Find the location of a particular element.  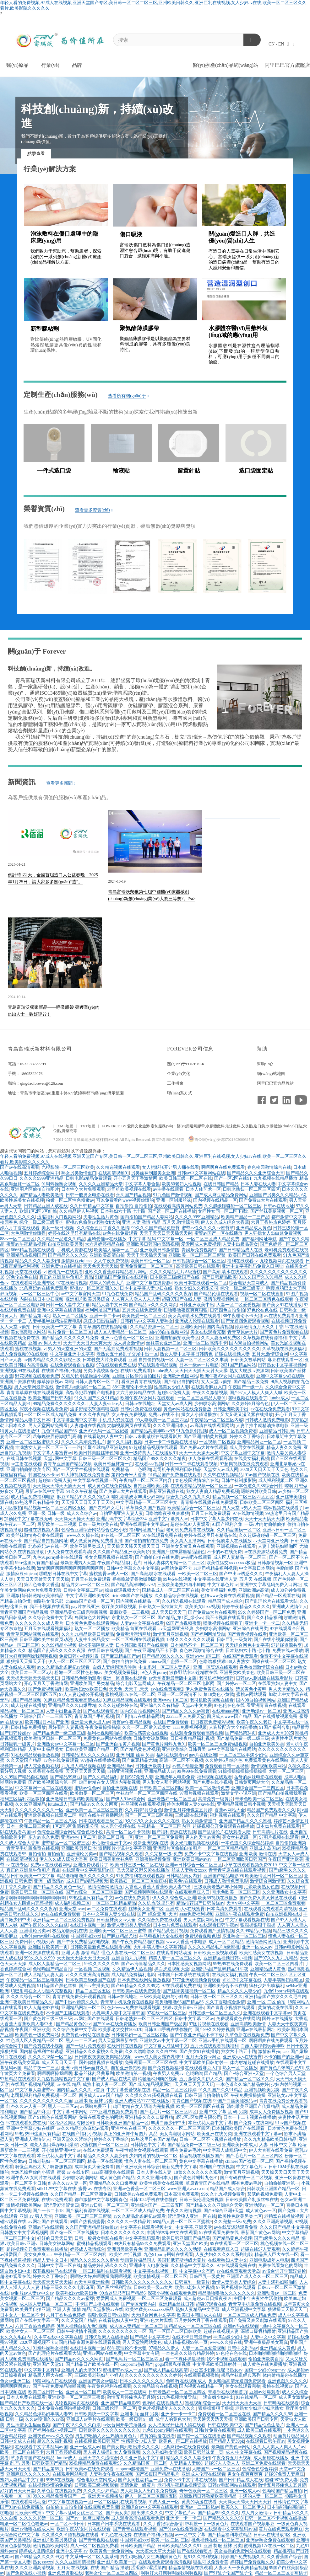

天天色 ,天天干 ,天天 is located at coordinates (129, 1689).